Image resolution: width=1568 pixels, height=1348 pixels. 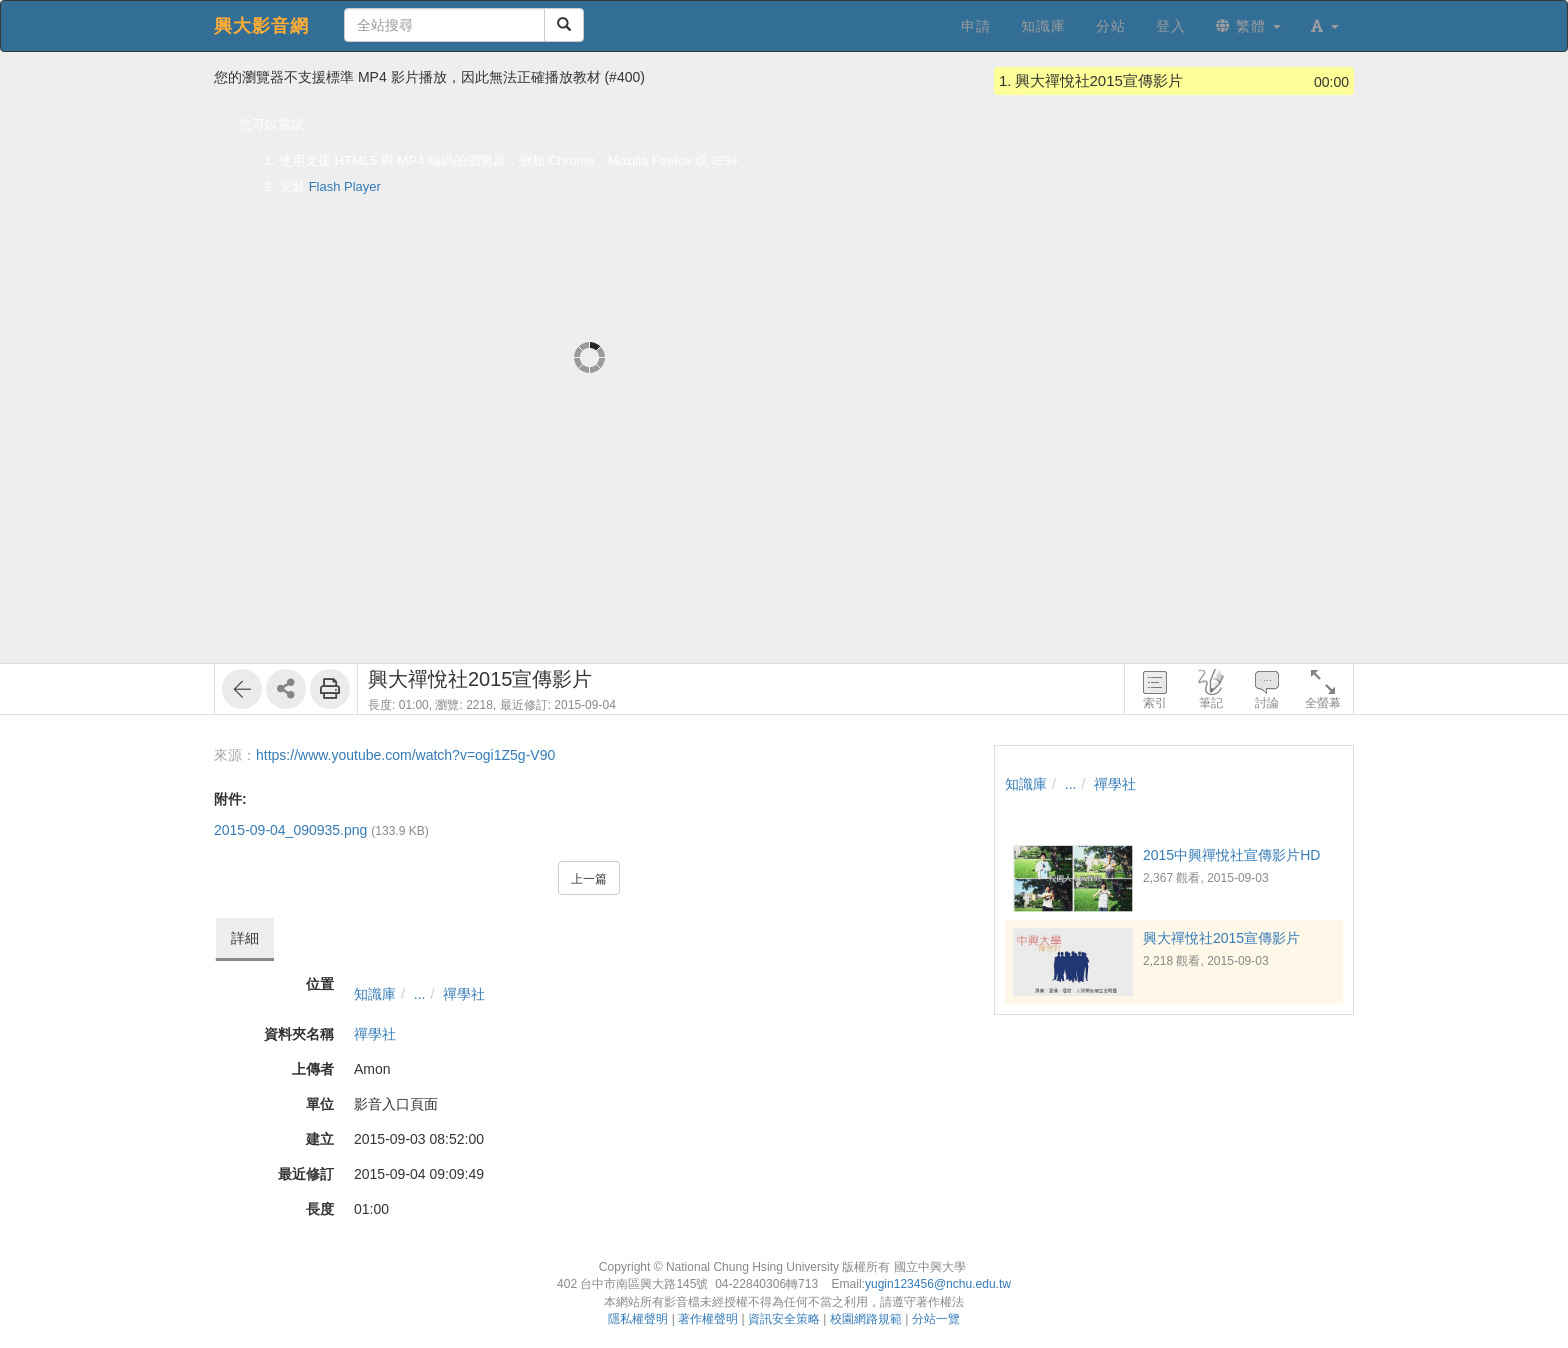 What do you see at coordinates (420, 994) in the screenshot?
I see `...` at bounding box center [420, 994].